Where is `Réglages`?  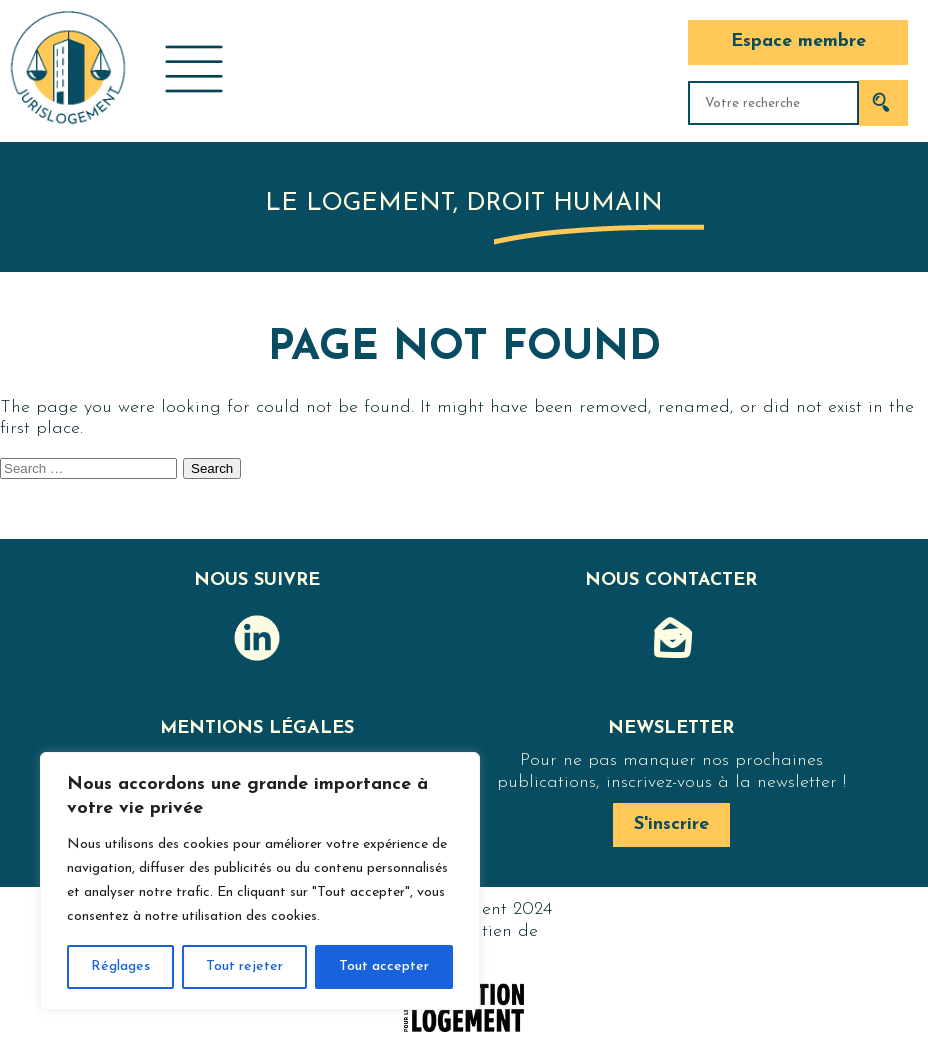 Réglages is located at coordinates (120, 966).